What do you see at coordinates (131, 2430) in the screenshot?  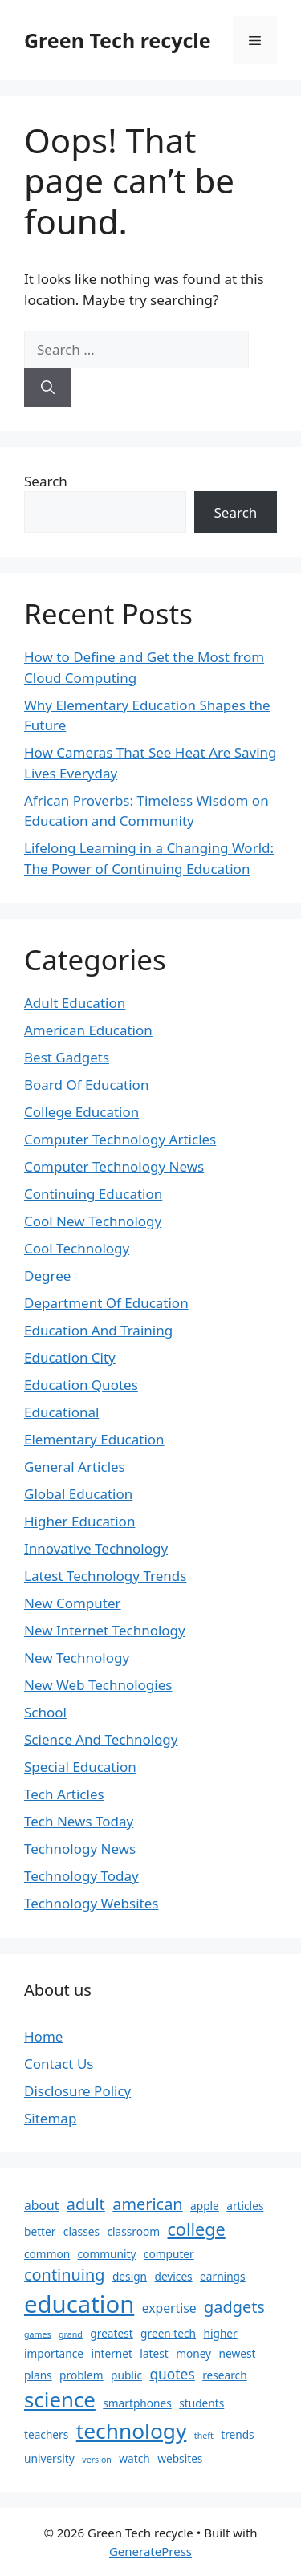 I see `technology [technology (16 items)]` at bounding box center [131, 2430].